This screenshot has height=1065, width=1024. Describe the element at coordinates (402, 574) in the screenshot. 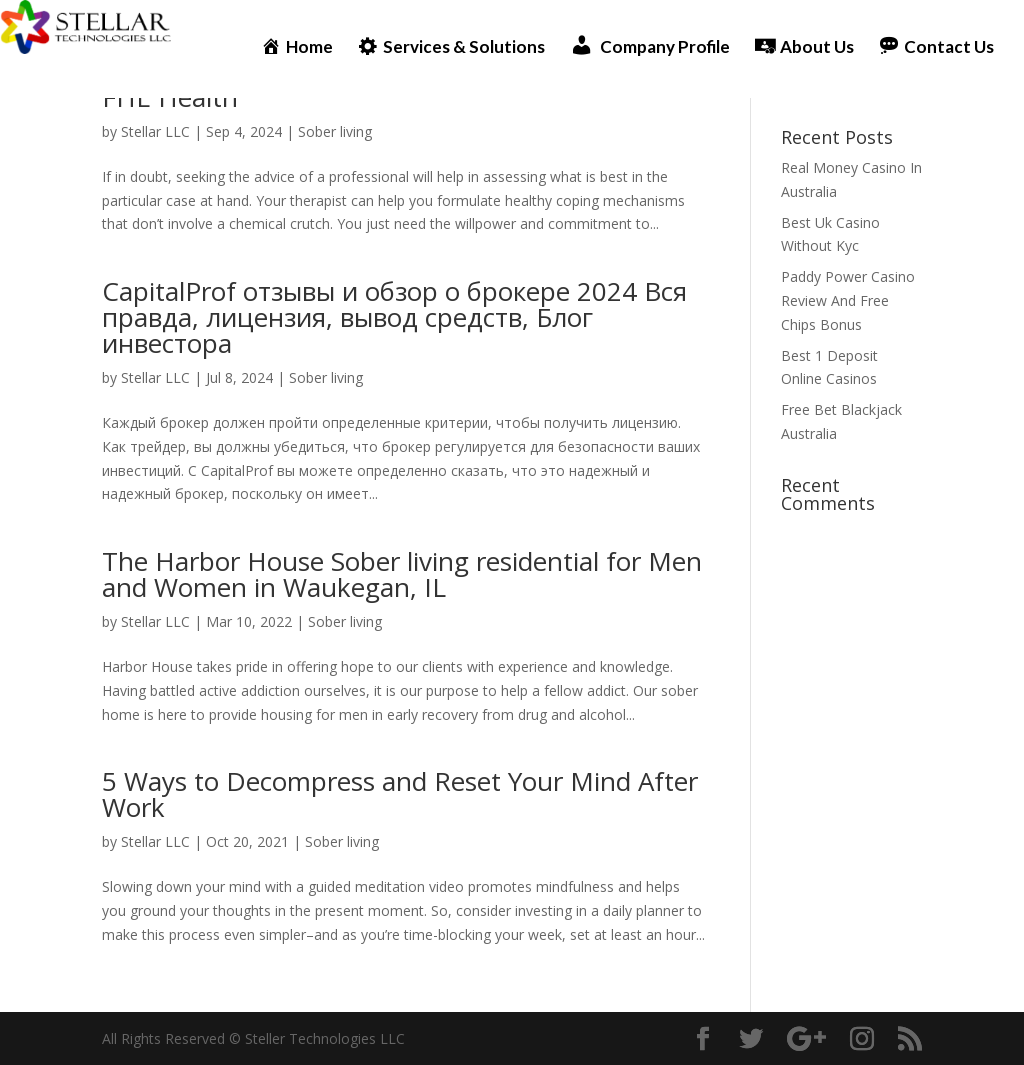

I see `The Harbor House Sober living residential for Men and Women in Waukegan, IL` at that location.